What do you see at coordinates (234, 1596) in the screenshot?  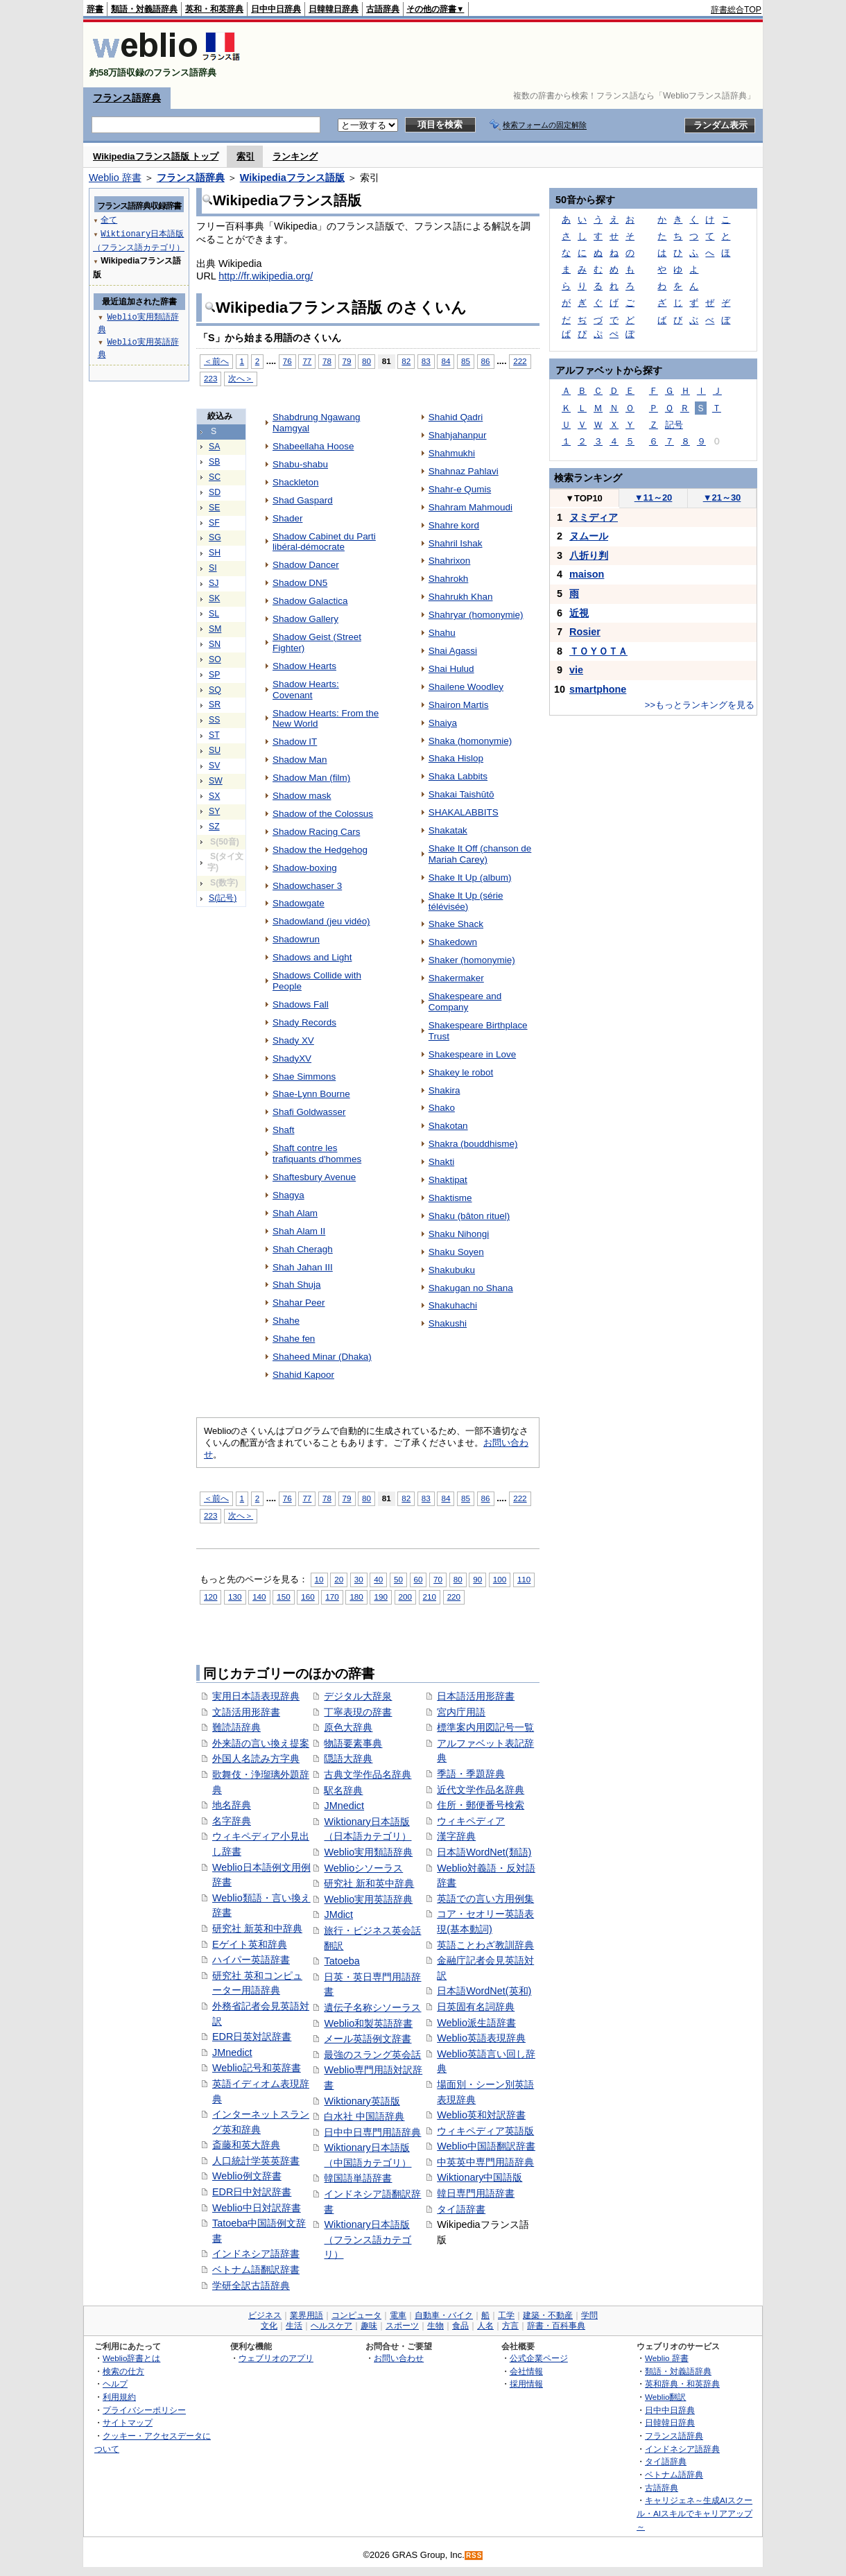 I see `130` at bounding box center [234, 1596].